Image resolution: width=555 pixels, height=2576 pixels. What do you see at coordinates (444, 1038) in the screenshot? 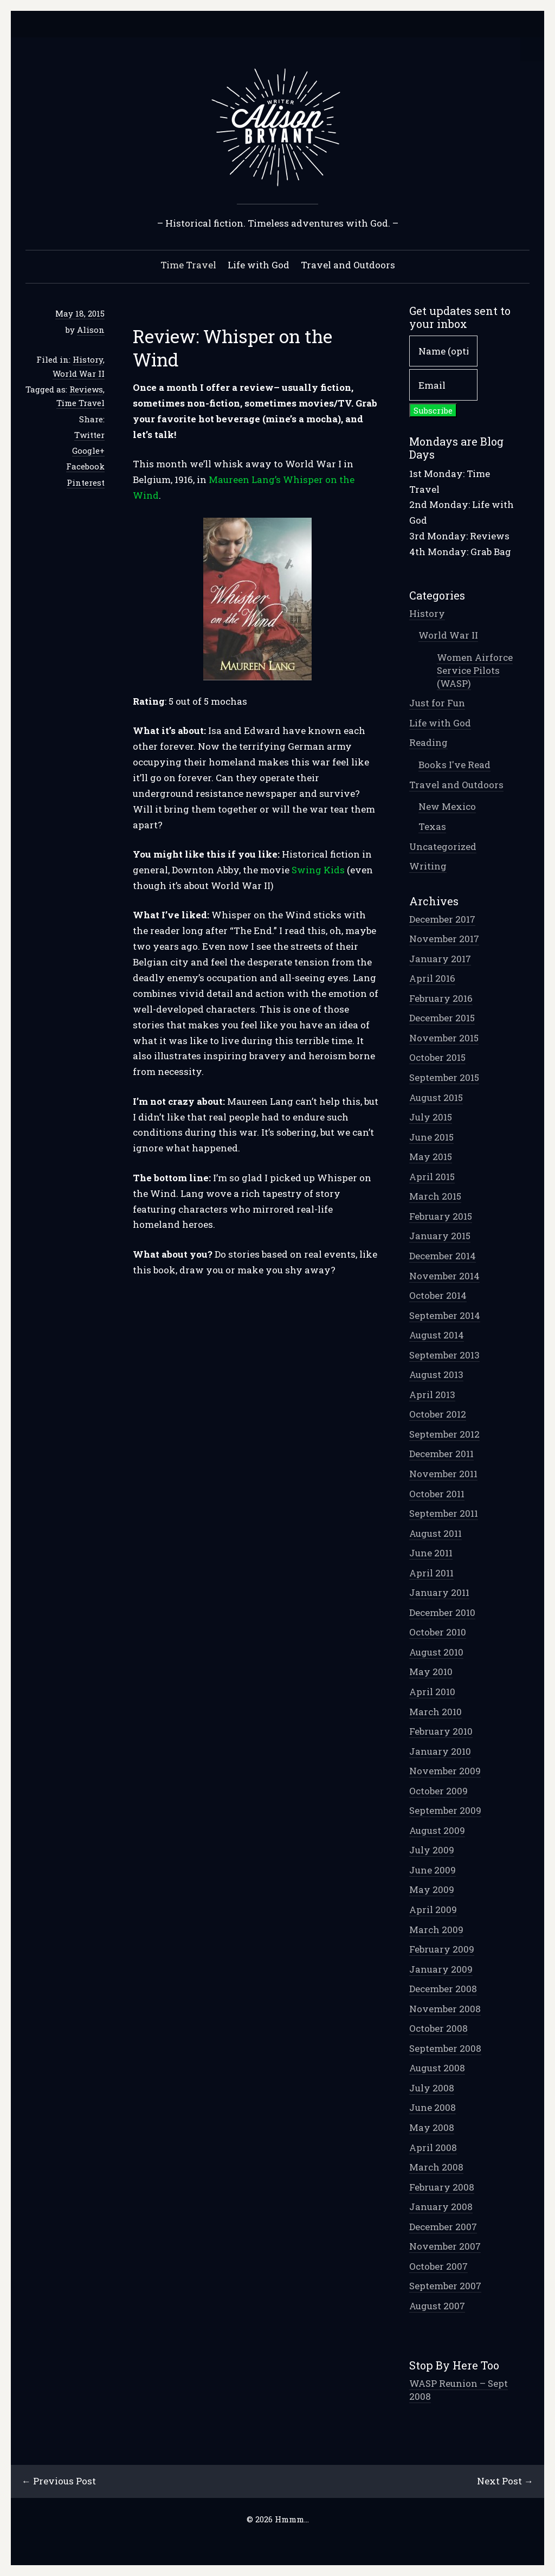
I see `November 2015` at bounding box center [444, 1038].